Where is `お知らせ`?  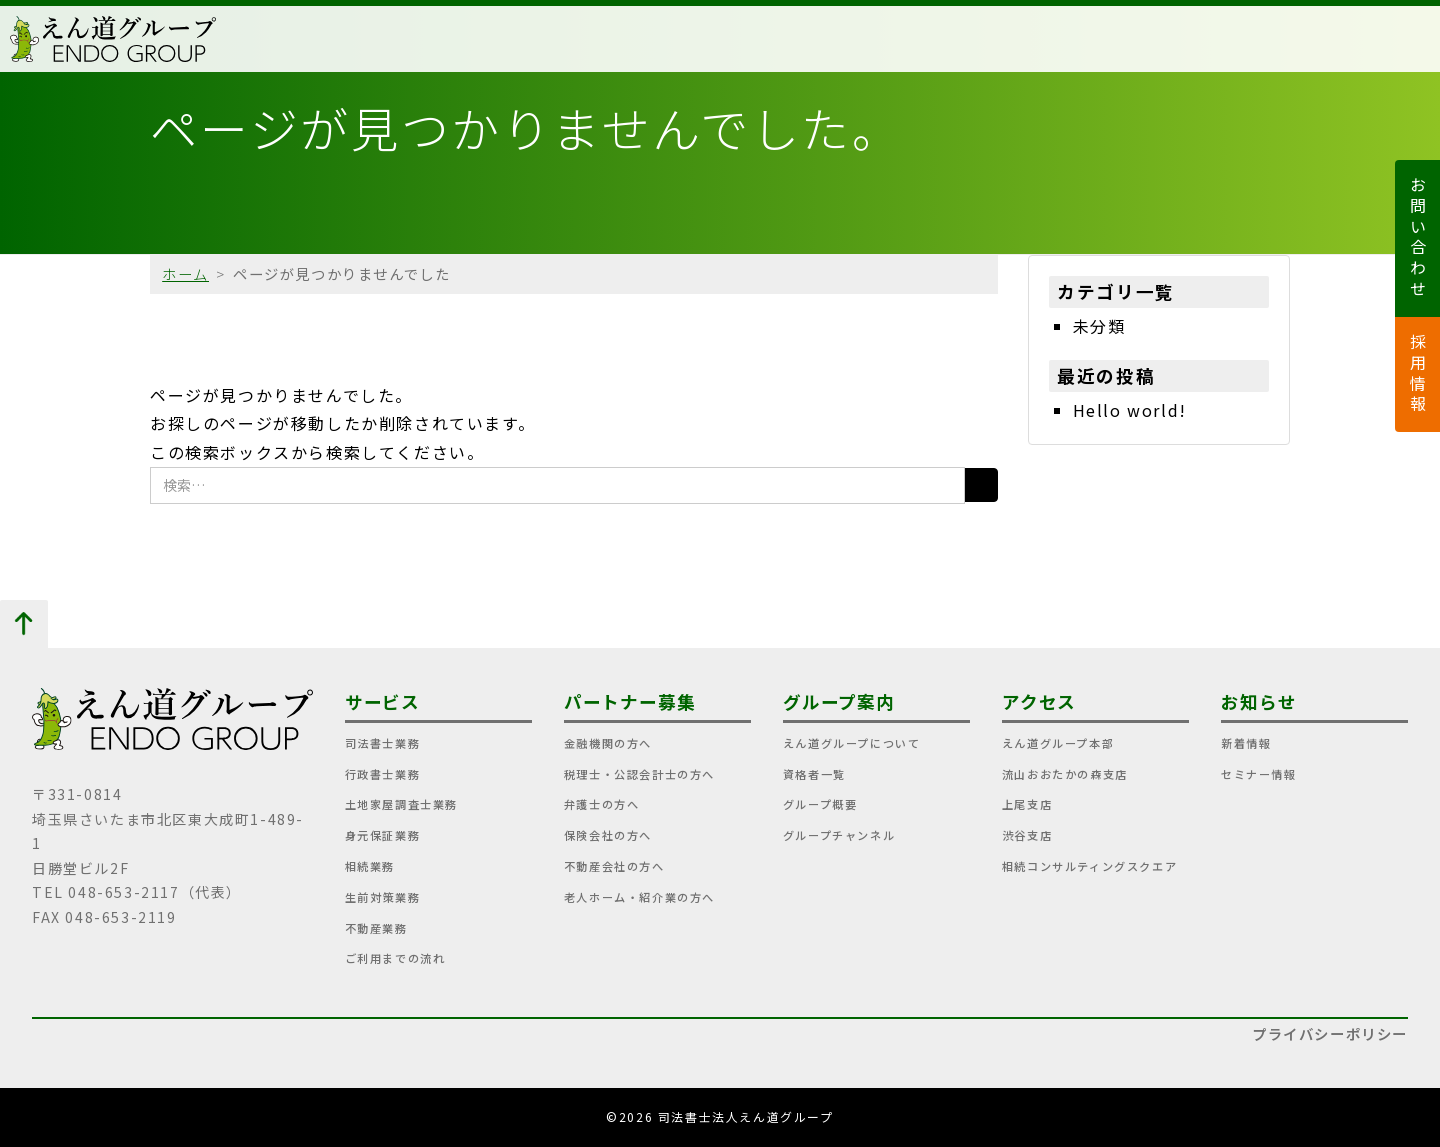 お知らせ is located at coordinates (1259, 701).